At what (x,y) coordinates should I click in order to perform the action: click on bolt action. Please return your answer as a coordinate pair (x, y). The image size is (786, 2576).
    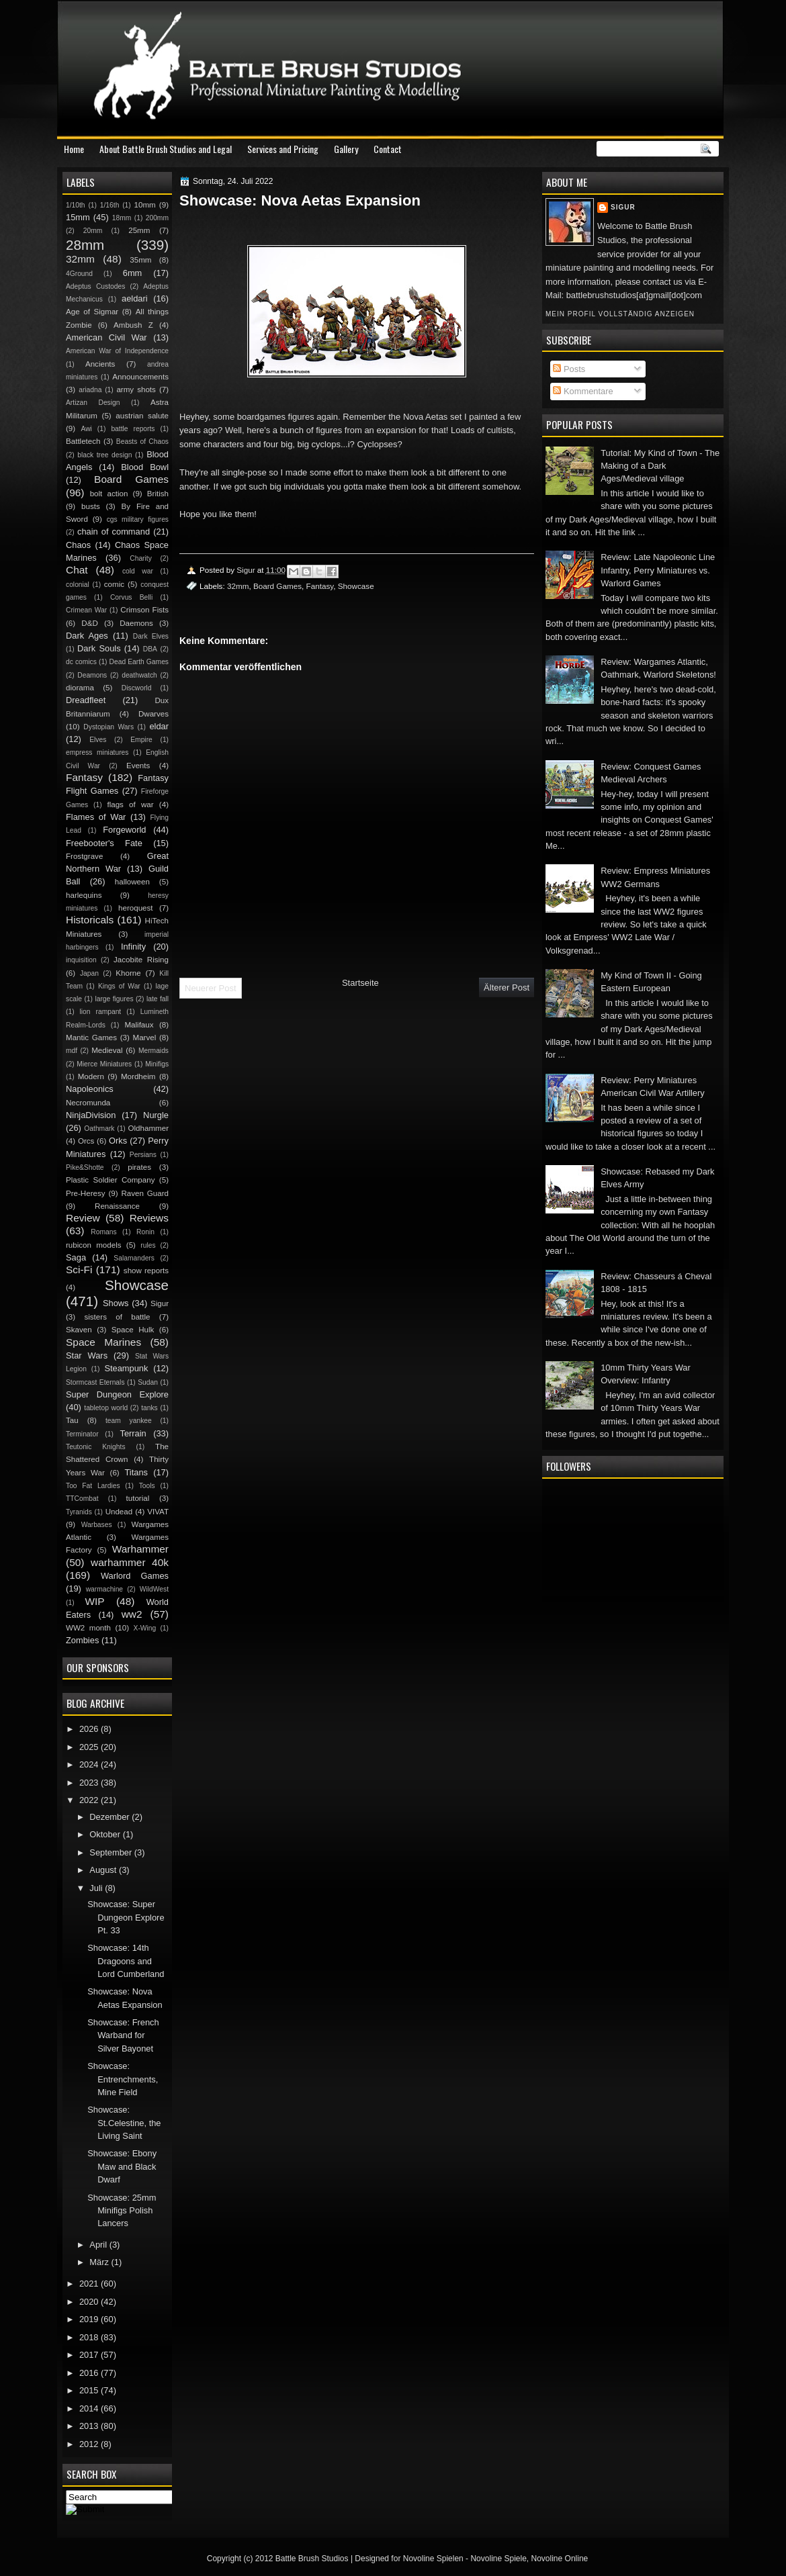
    Looking at the image, I should click on (109, 494).